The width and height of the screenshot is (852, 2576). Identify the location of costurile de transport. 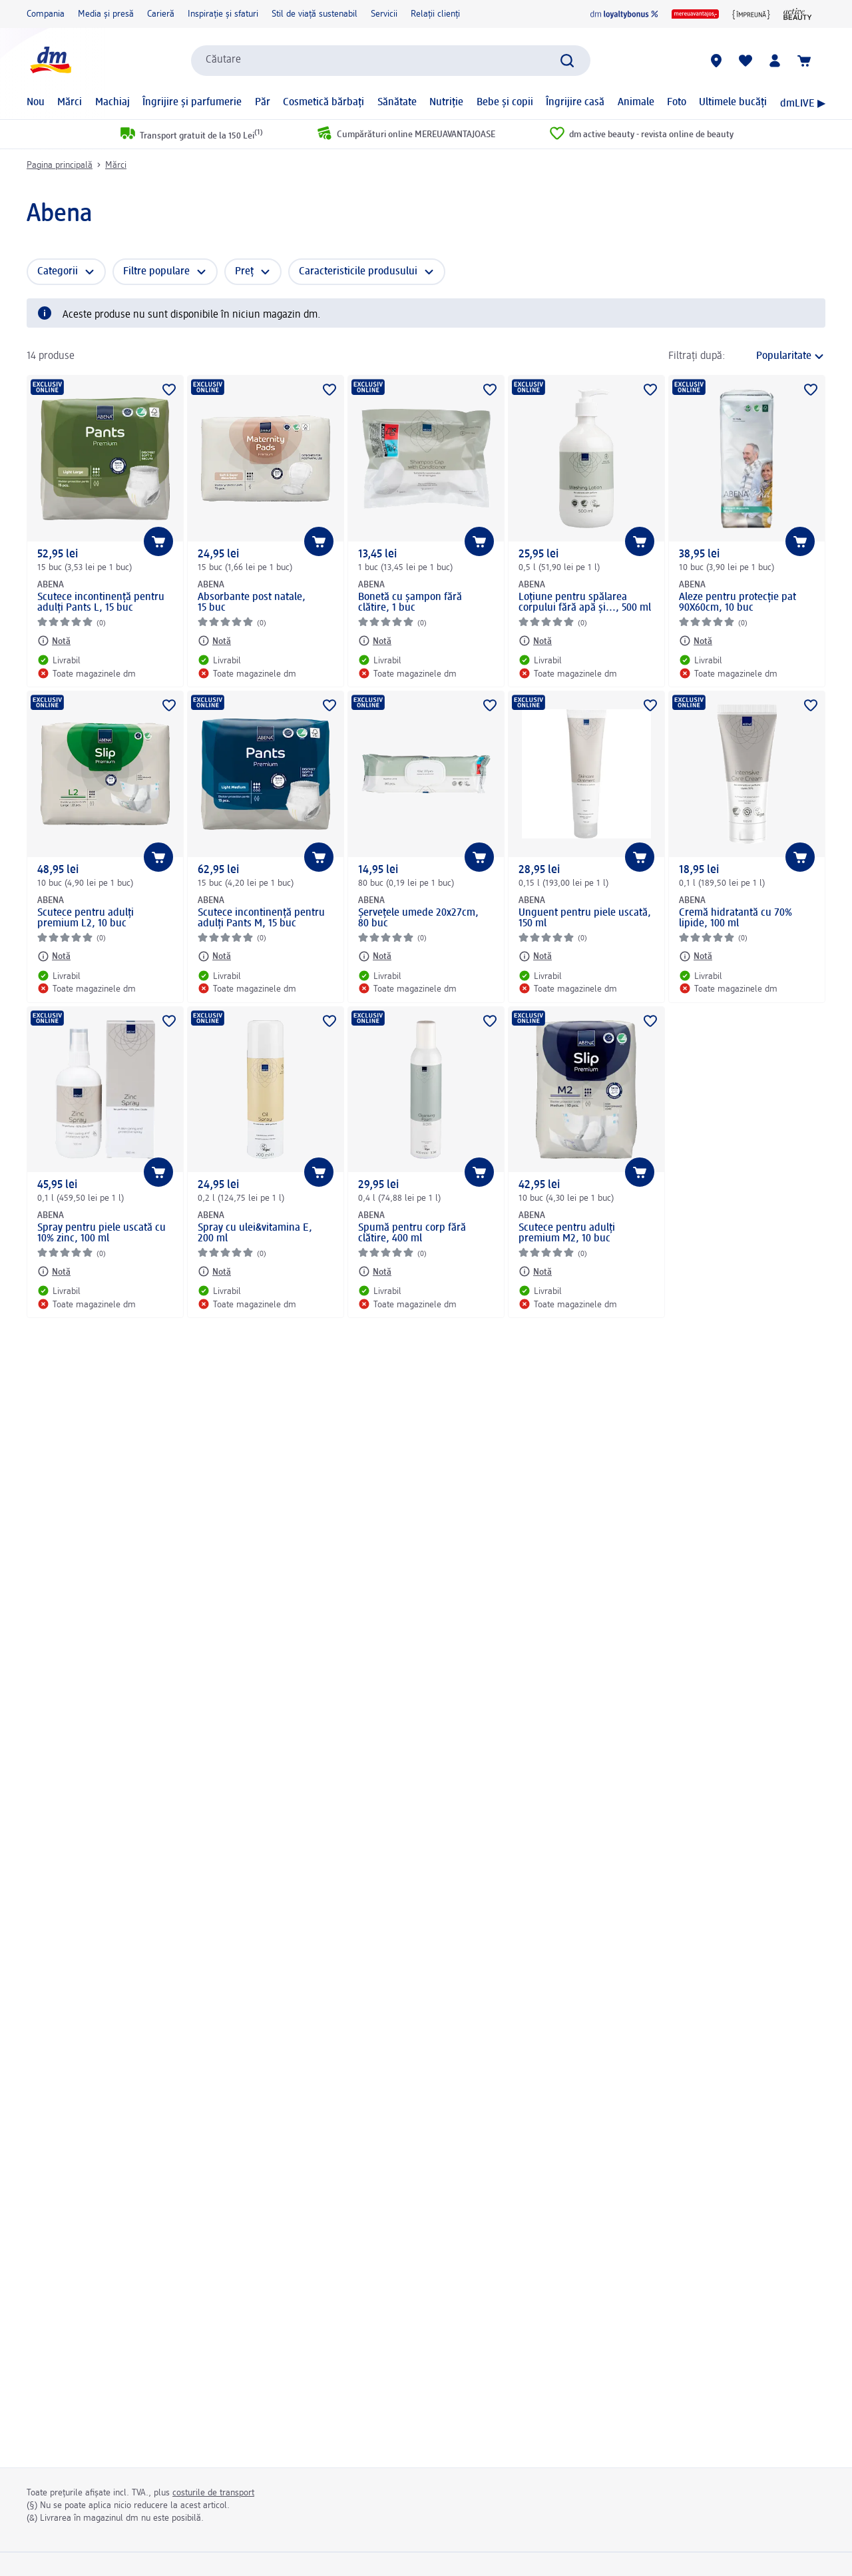
(213, 2492).